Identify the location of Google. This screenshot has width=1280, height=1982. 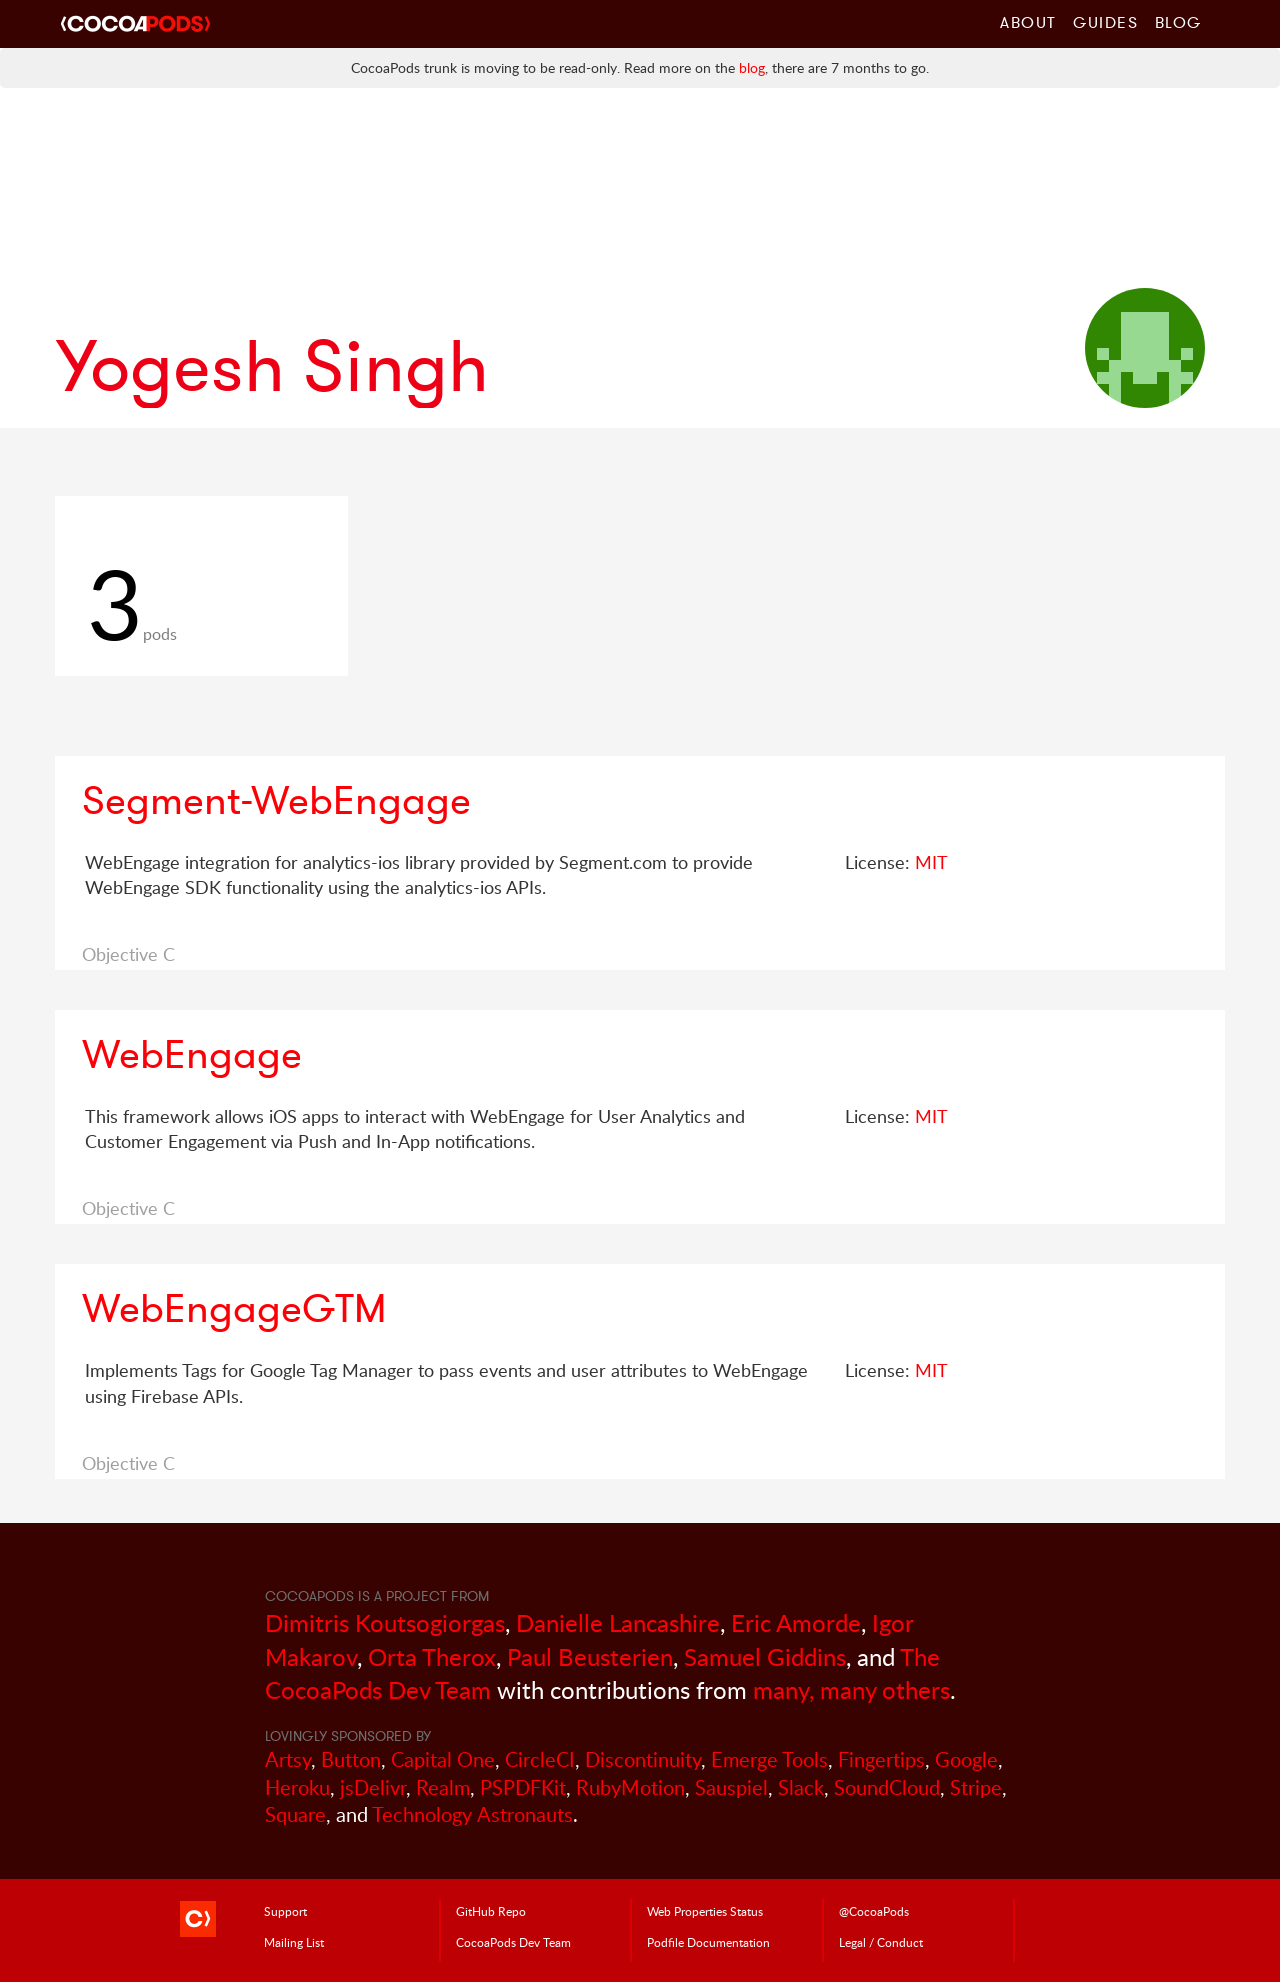
(966, 1759).